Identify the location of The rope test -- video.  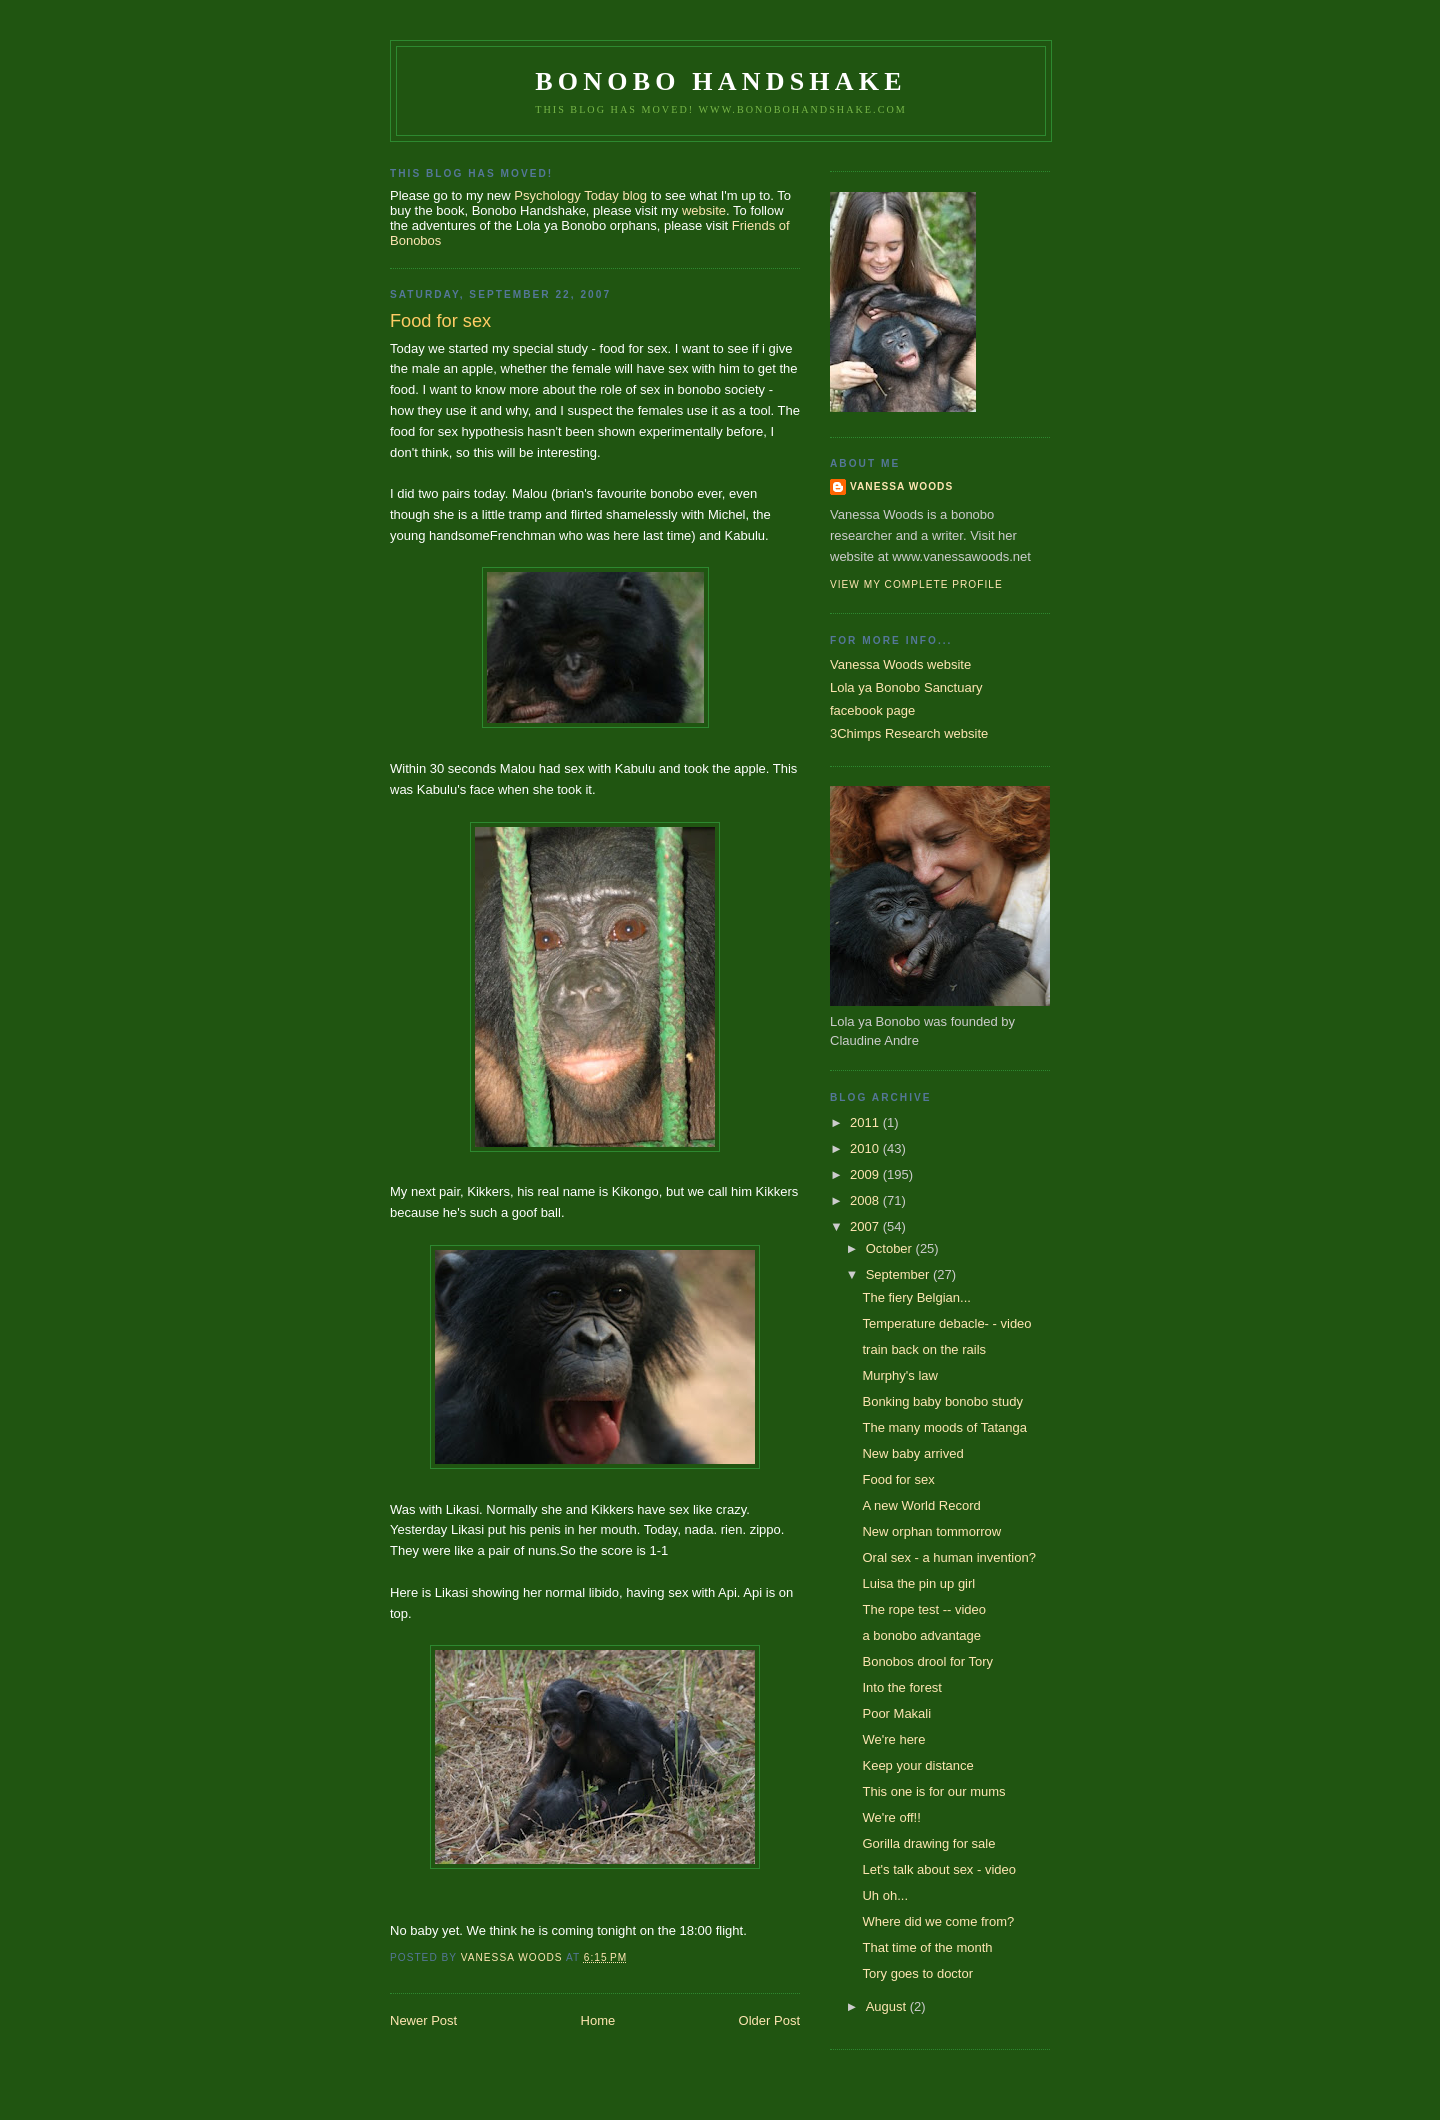
(924, 1609).